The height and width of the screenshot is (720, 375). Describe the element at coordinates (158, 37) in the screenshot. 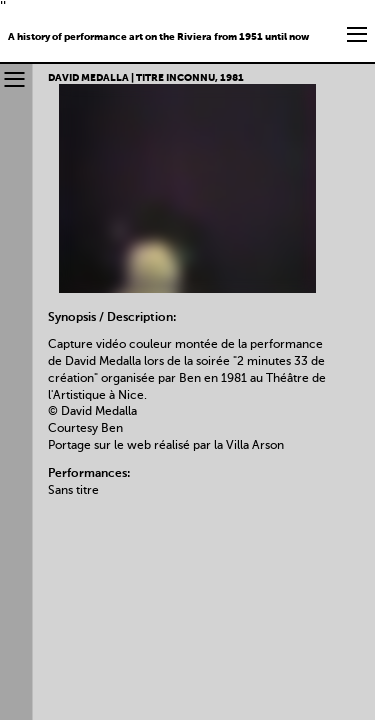

I see `A history of performance art on the Riviera from 1951 until now` at that location.